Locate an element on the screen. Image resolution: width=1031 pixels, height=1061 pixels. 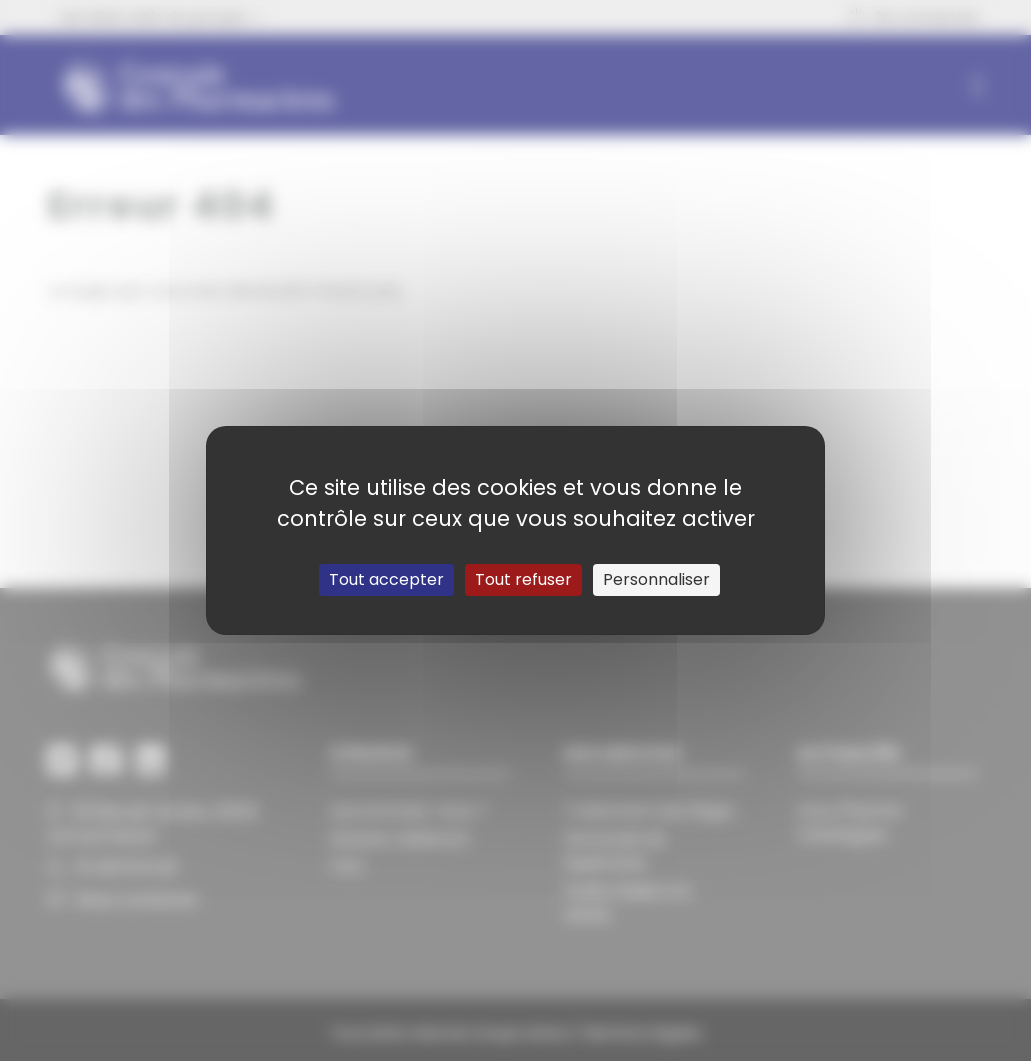
Tout refuser [Cookies : Tout refuser] is located at coordinates (523, 579).